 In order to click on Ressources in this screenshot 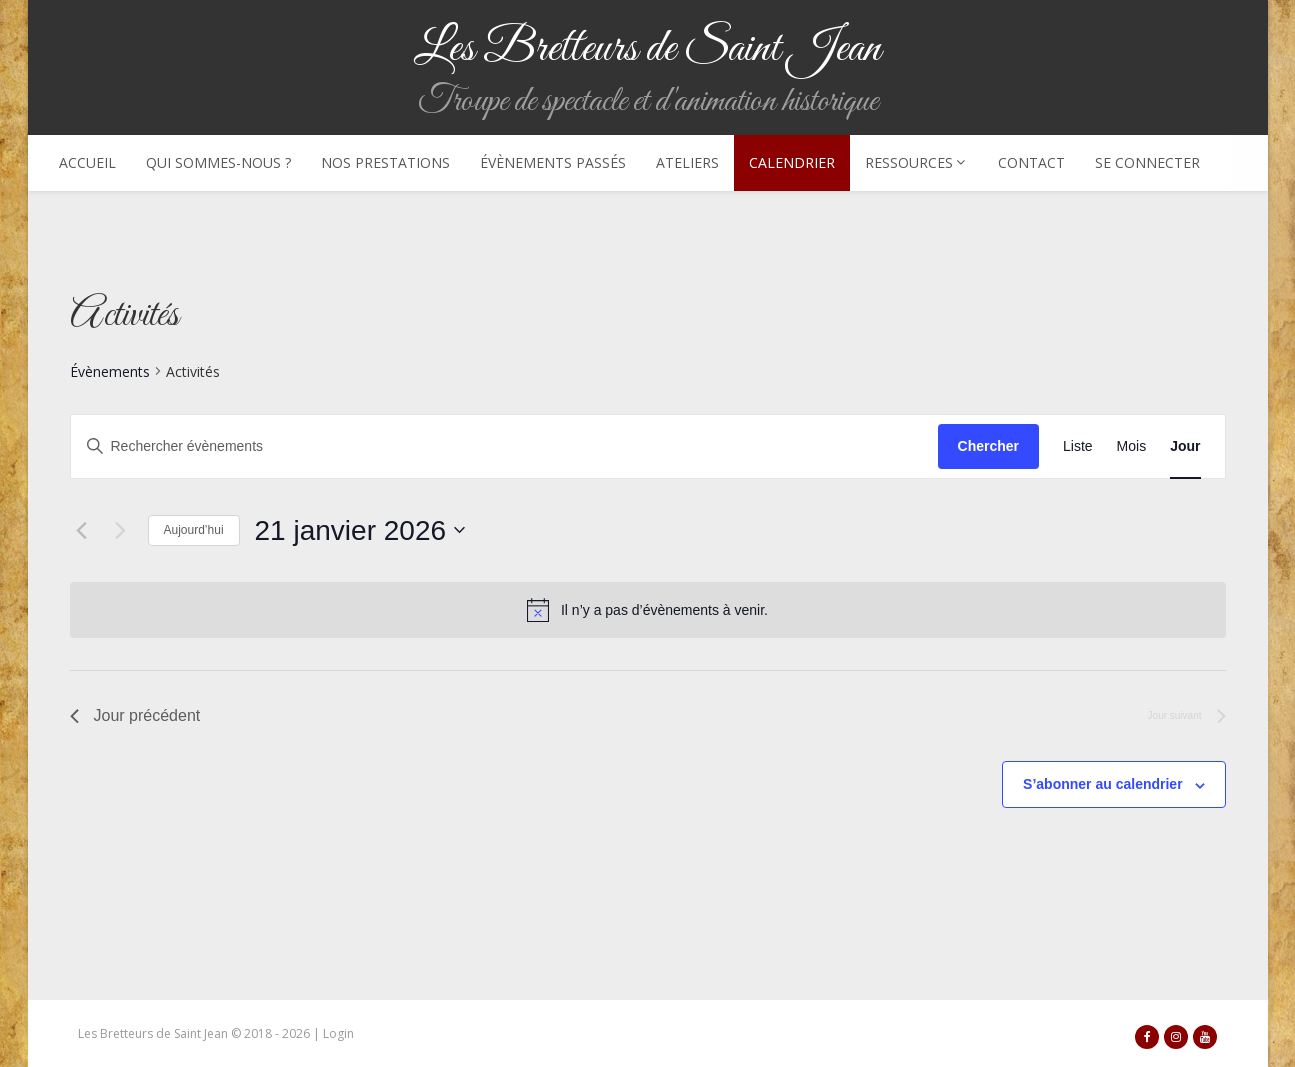, I will do `click(916, 162)`.